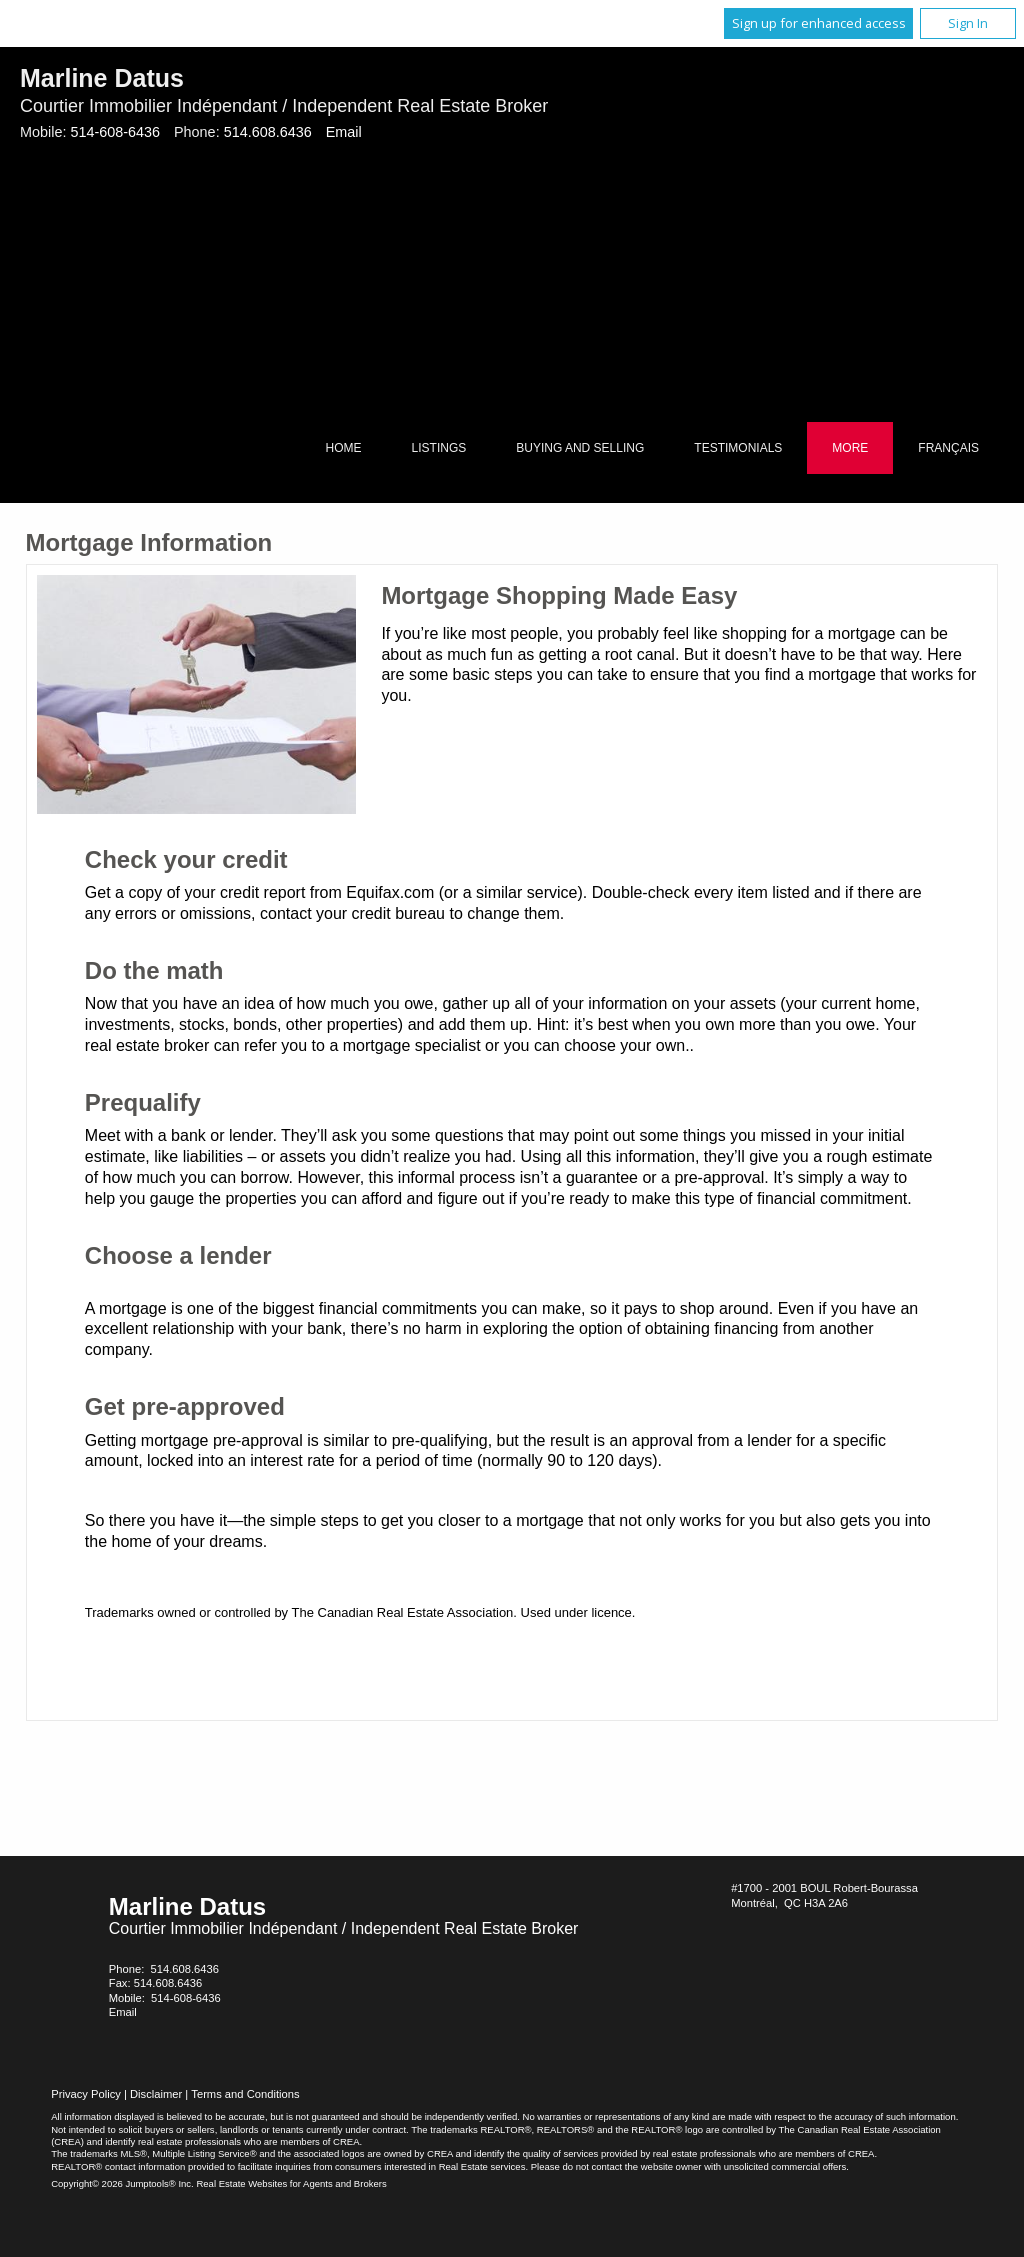 This screenshot has width=1024, height=2257. I want to click on Testimonials, so click(738, 448).